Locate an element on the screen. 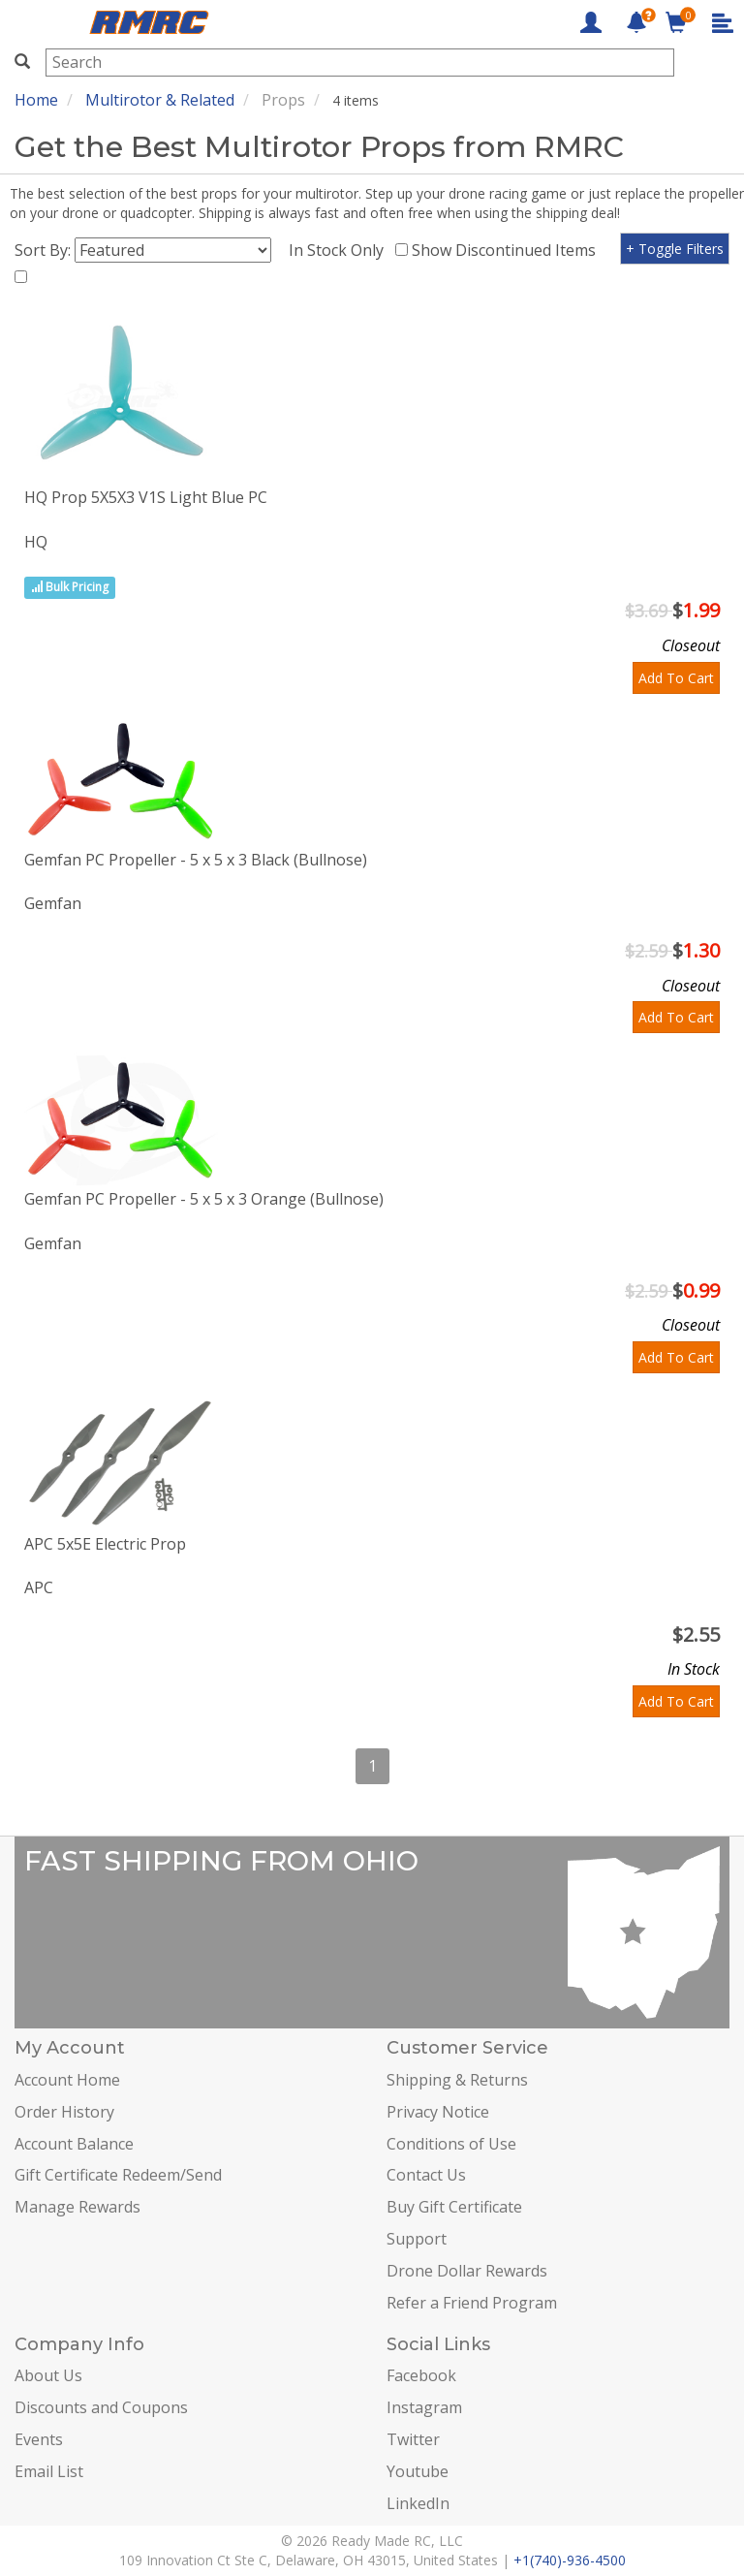 The height and width of the screenshot is (2576, 744). +1(740)-936-4500 is located at coordinates (569, 2560).